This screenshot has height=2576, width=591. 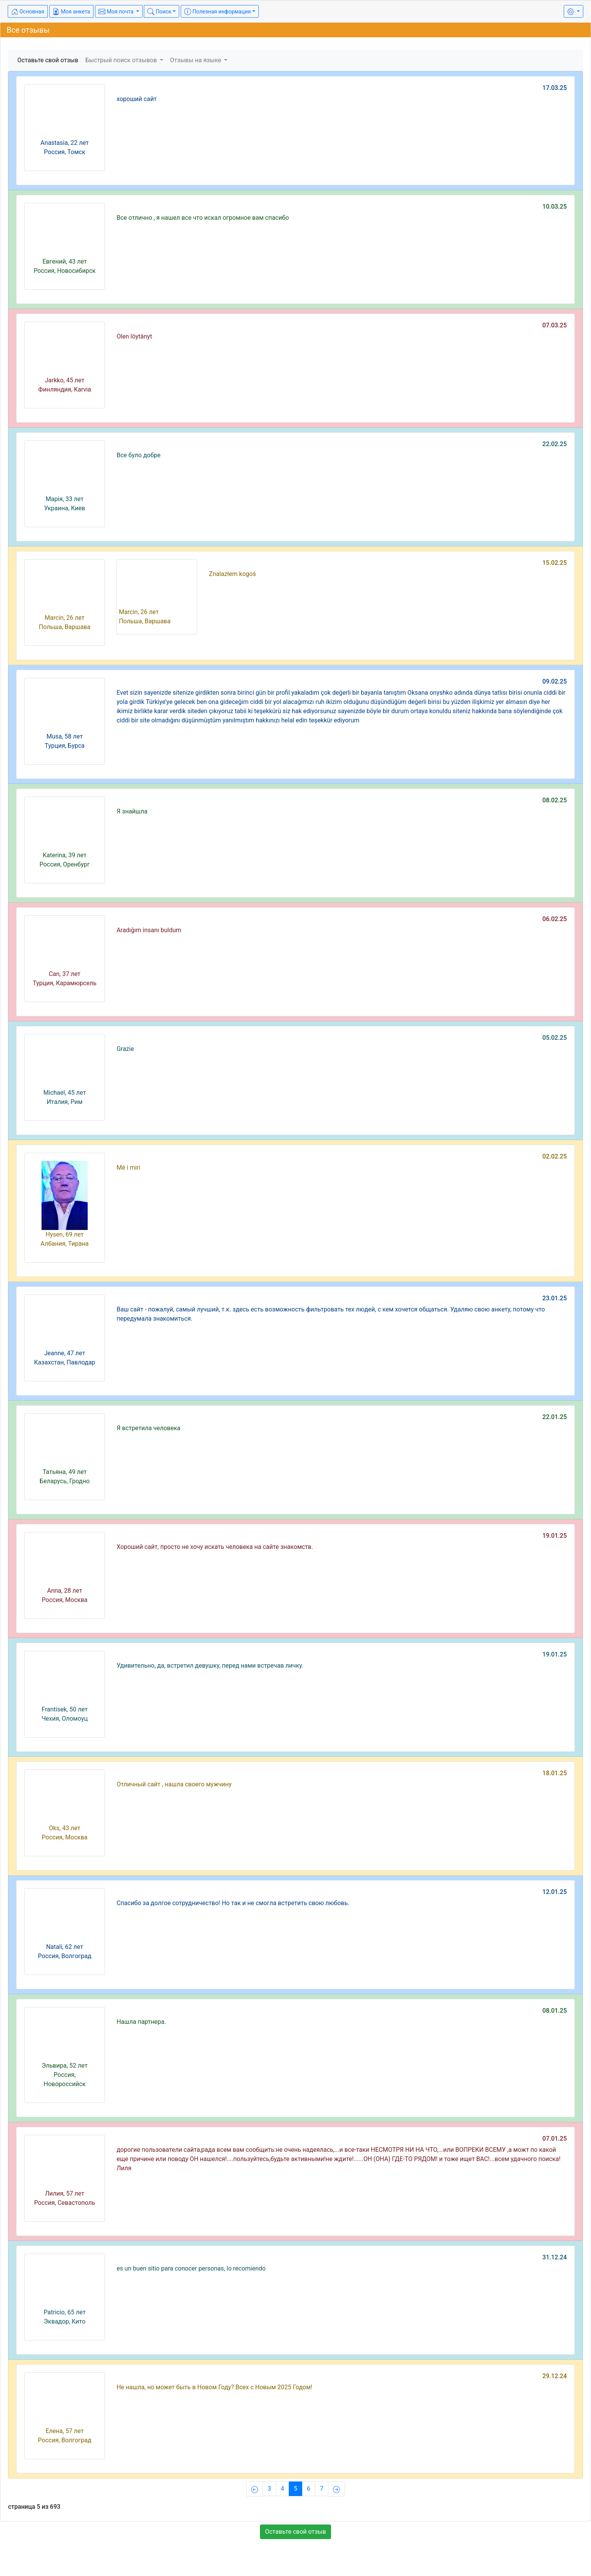 I want to click on хороший сайт, so click(x=136, y=99).